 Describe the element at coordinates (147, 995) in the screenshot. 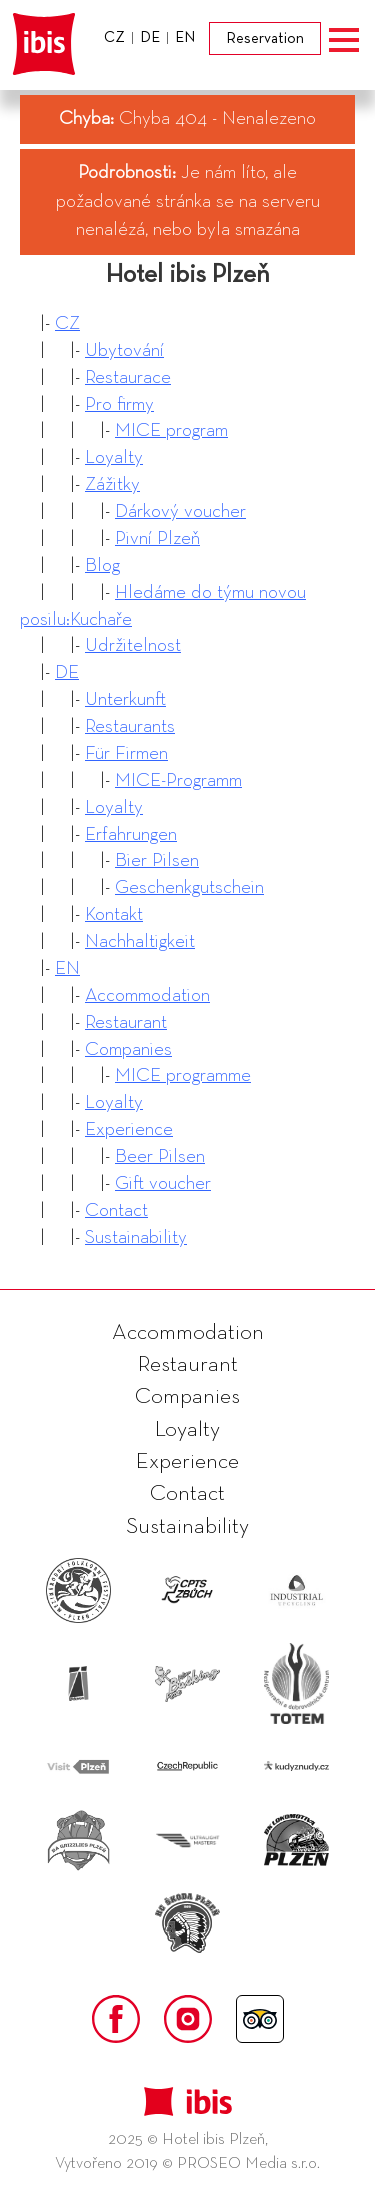

I see `Accommodation` at that location.